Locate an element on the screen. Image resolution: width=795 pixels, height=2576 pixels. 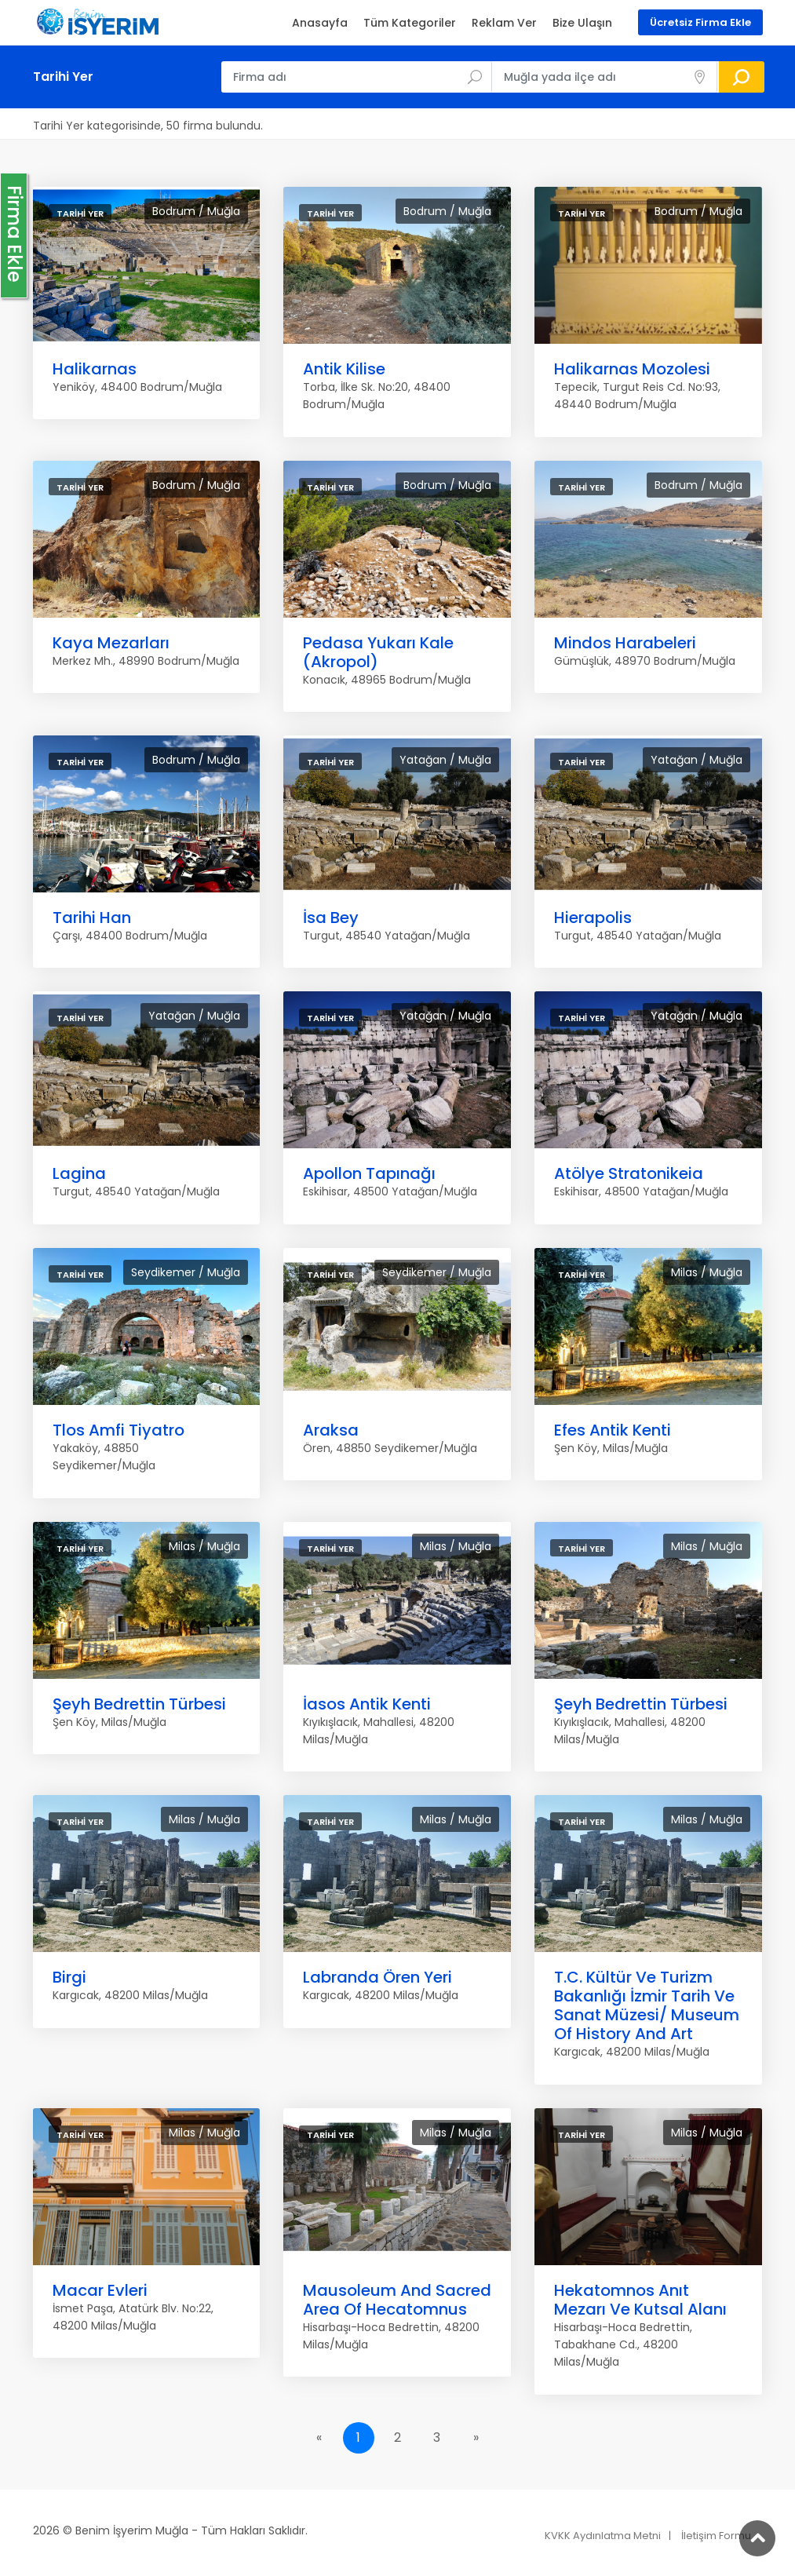
[Previous] is located at coordinates (319, 2438).